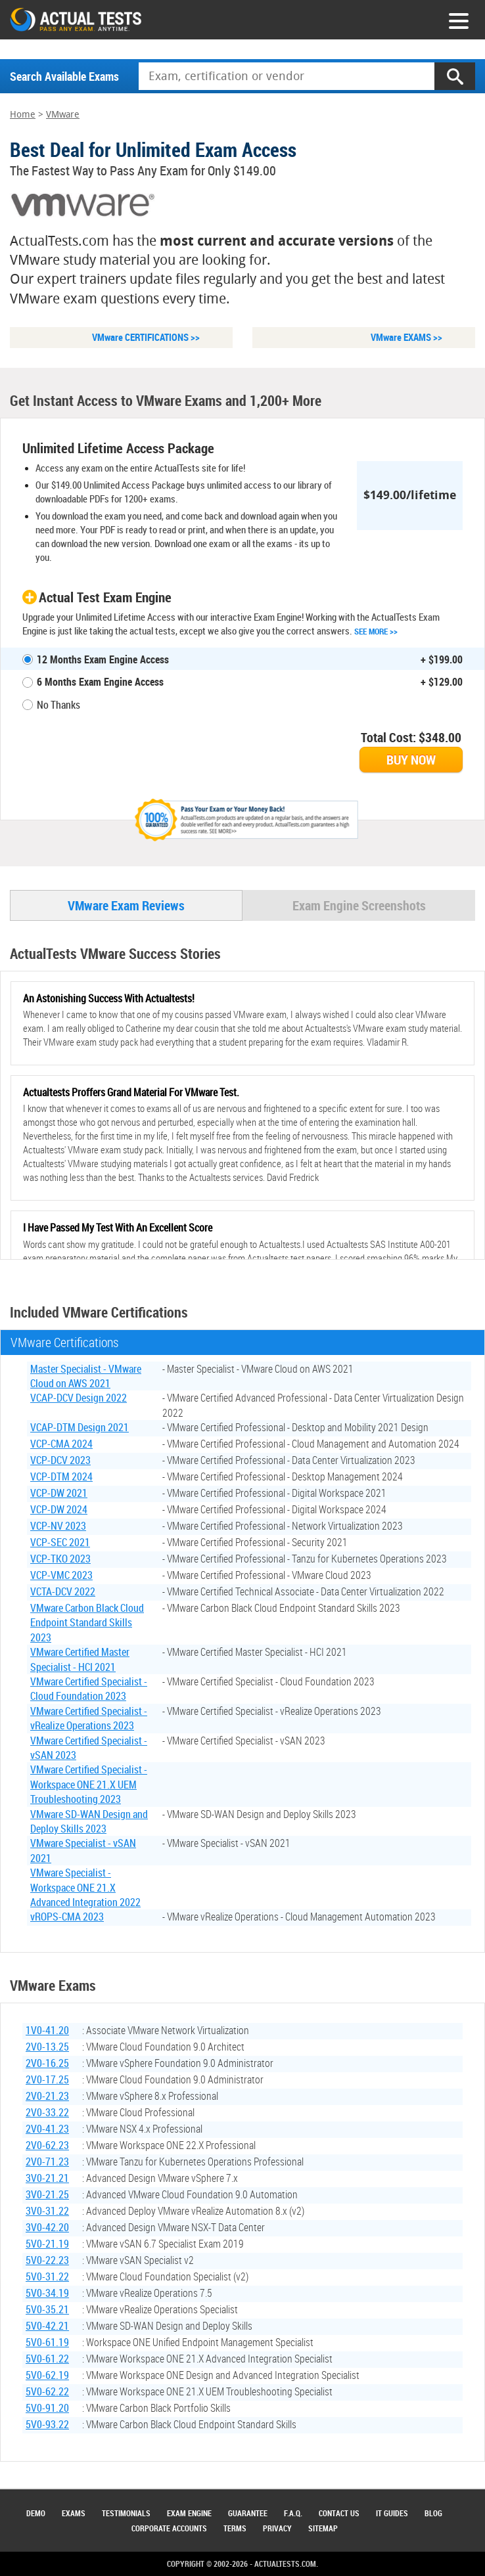  What do you see at coordinates (146, 337) in the screenshot?
I see `VMware CERTIFICATIONS >>` at bounding box center [146, 337].